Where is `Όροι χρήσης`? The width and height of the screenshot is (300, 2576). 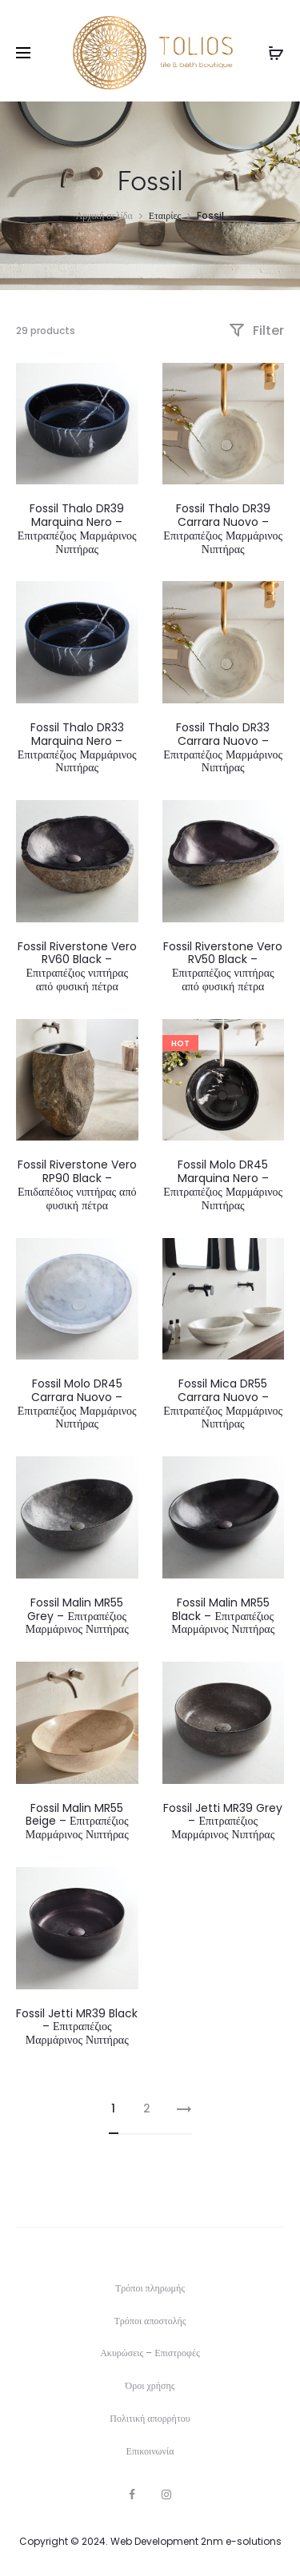 Όροι χρήσης is located at coordinates (150, 2385).